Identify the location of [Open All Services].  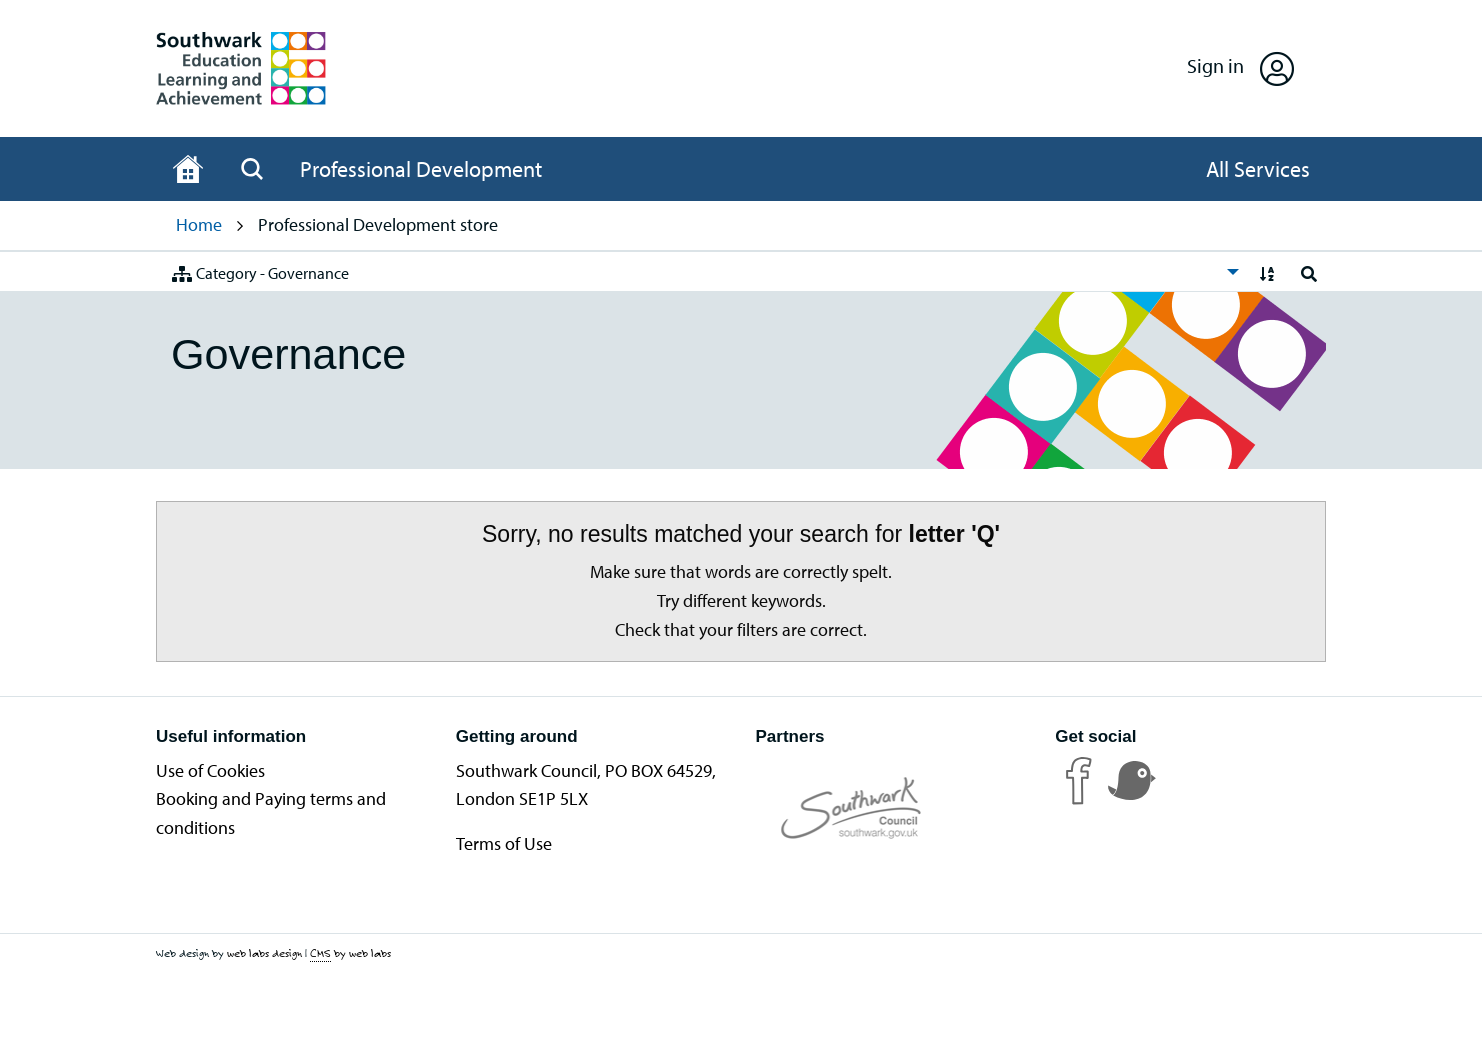
(1258, 169).